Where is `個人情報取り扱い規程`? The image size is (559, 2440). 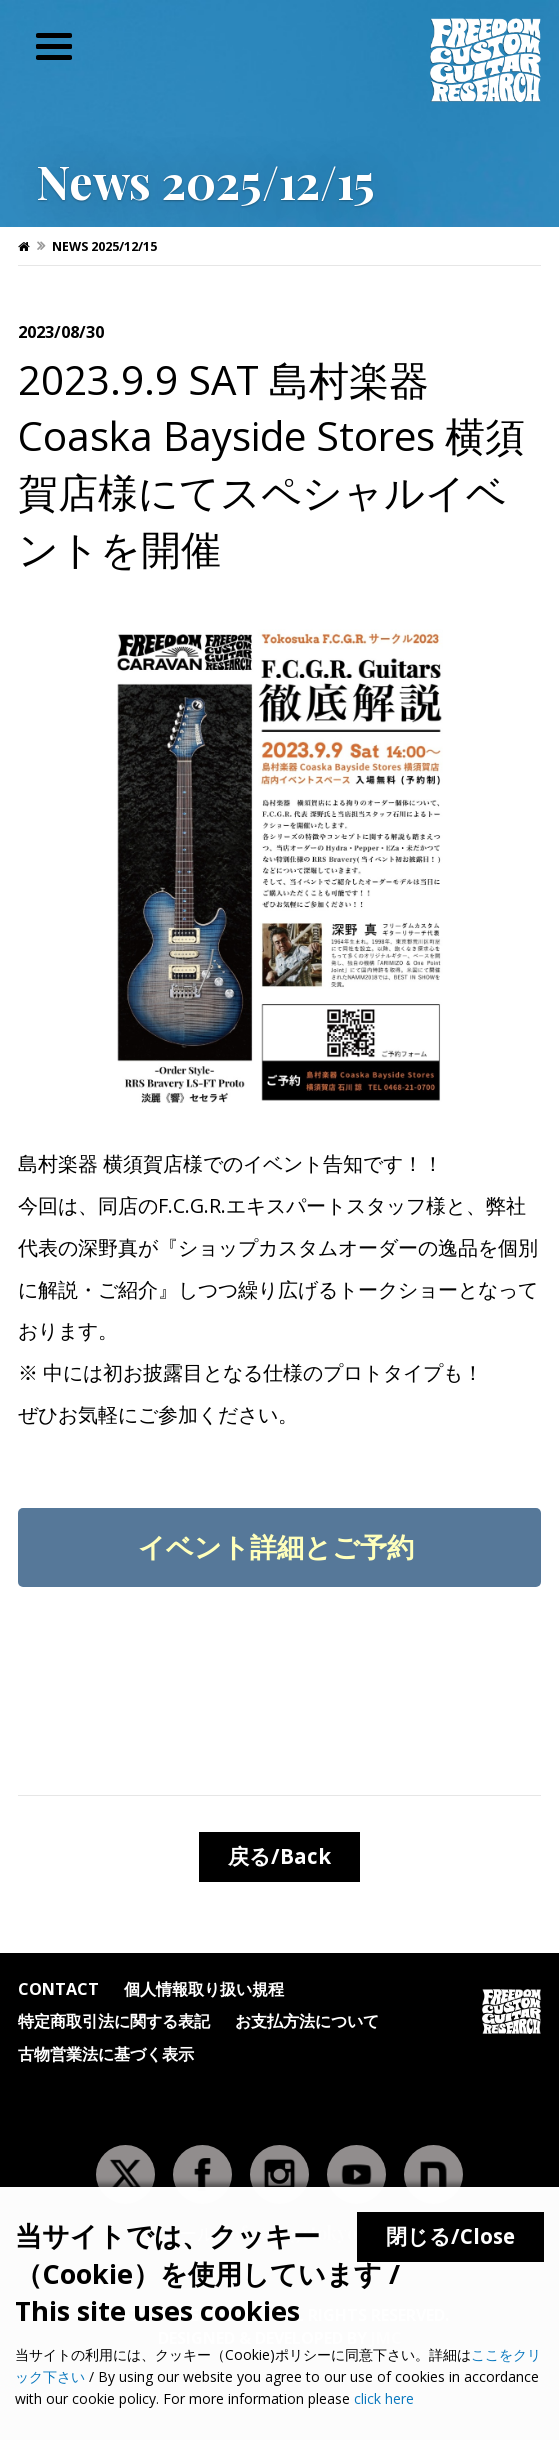
個人情報取り扱い規程 is located at coordinates (204, 1990).